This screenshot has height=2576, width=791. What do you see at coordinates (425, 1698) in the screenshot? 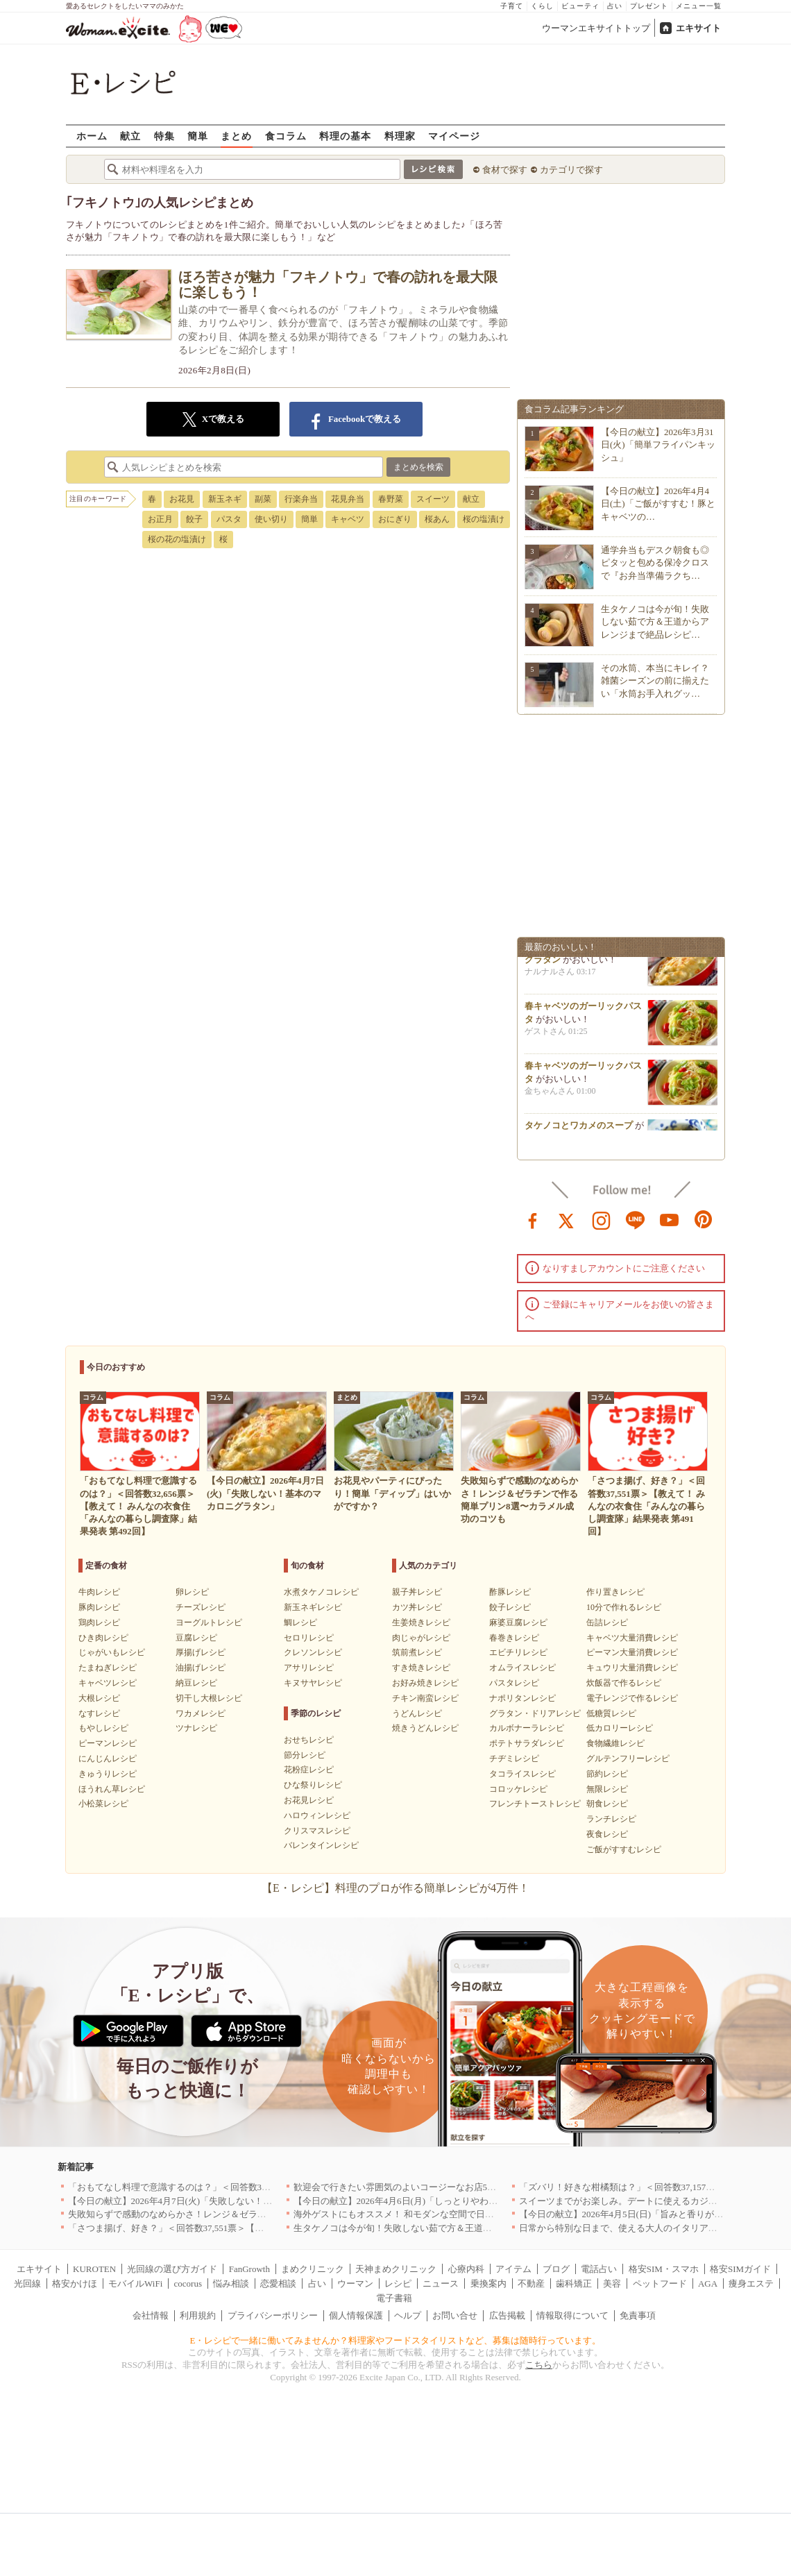
I see `チキン南蛮レシピ` at bounding box center [425, 1698].